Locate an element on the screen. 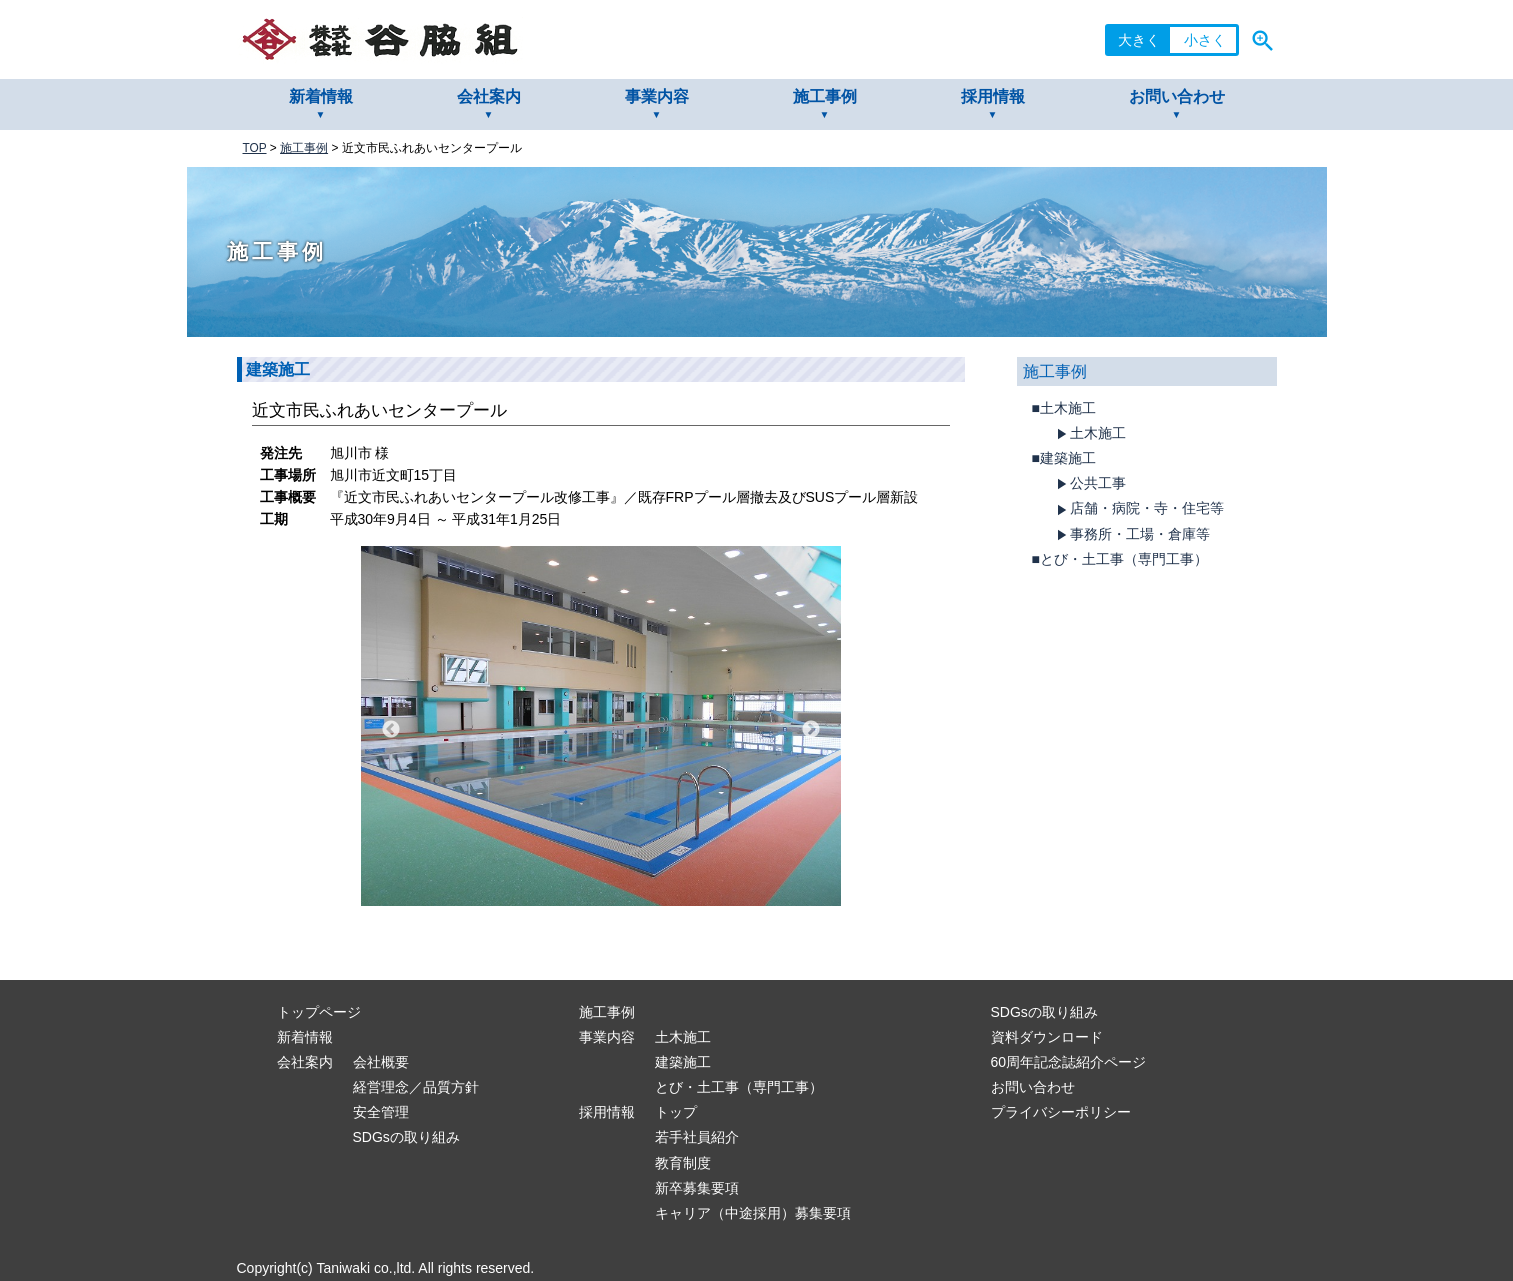  新着情報 is located at coordinates (321, 96).